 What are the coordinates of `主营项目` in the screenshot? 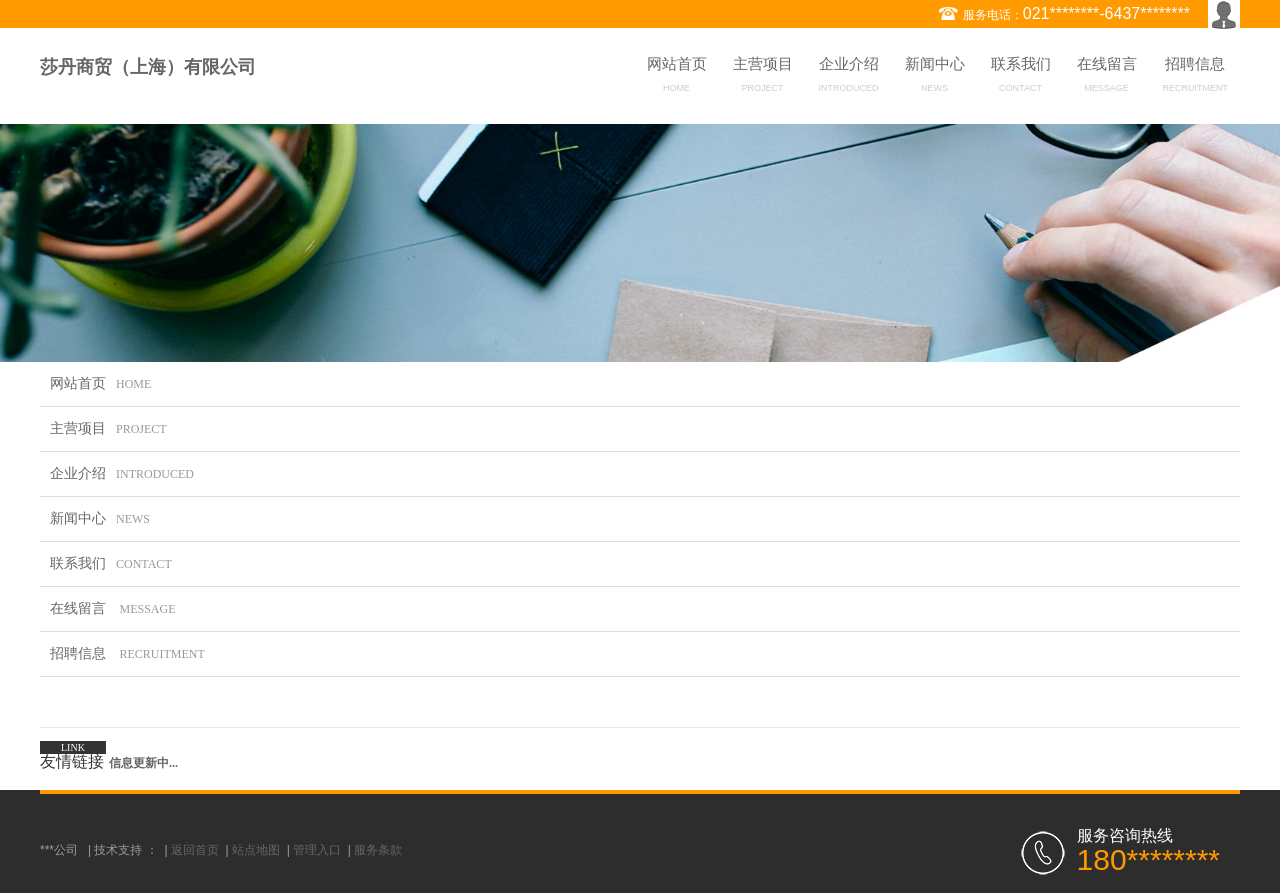 It's located at (763, 78).